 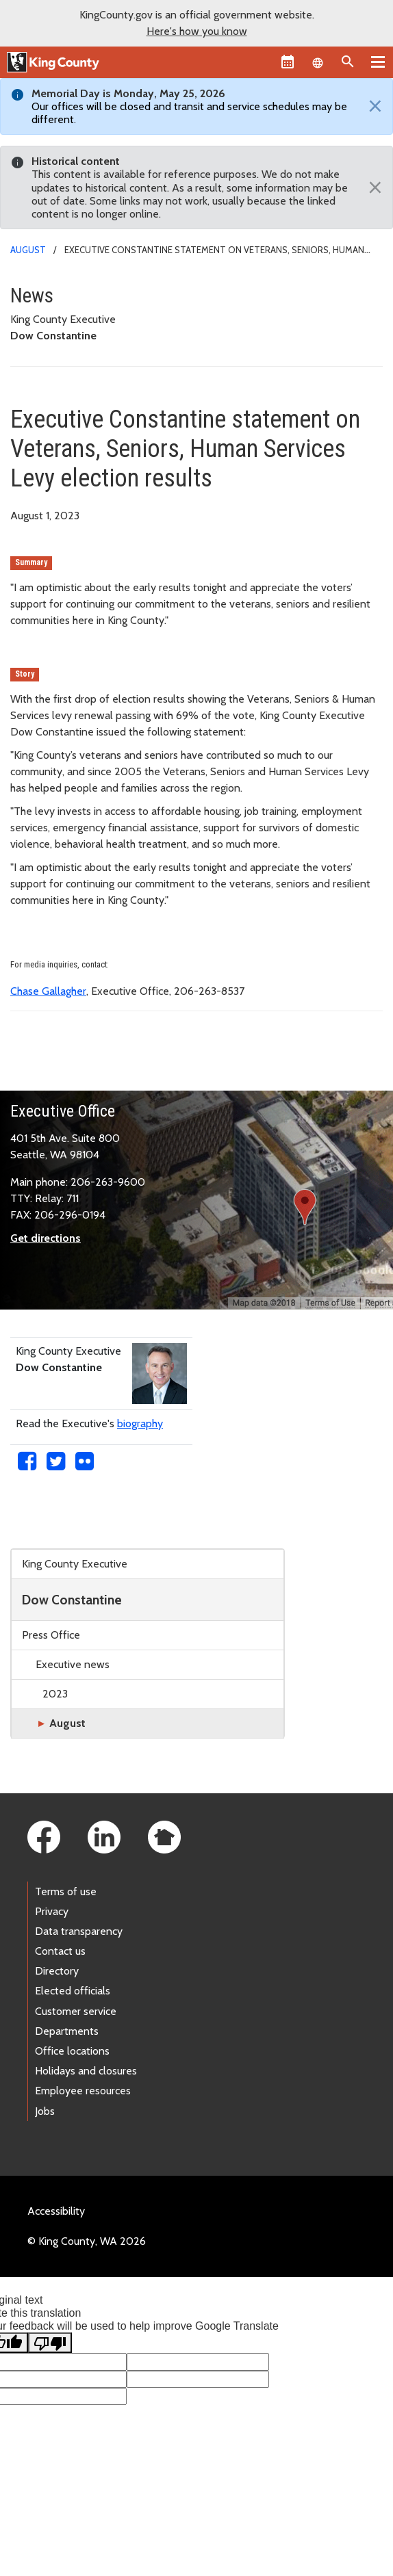 I want to click on Chase Gallagher, so click(x=48, y=991).